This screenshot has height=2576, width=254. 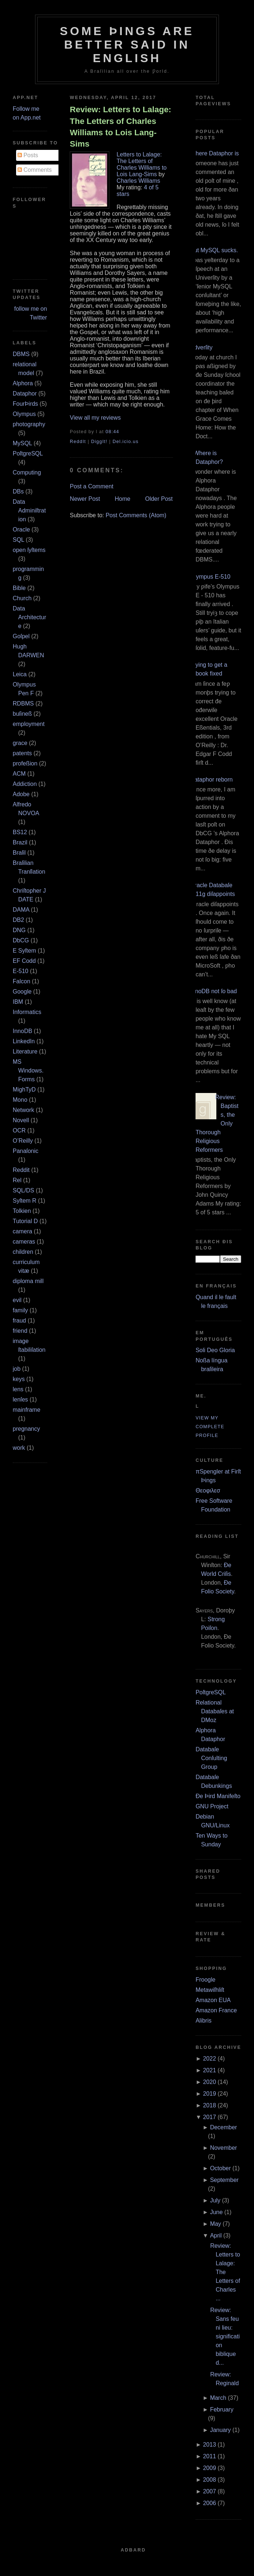 What do you see at coordinates (23, 383) in the screenshot?
I see `Alphora` at bounding box center [23, 383].